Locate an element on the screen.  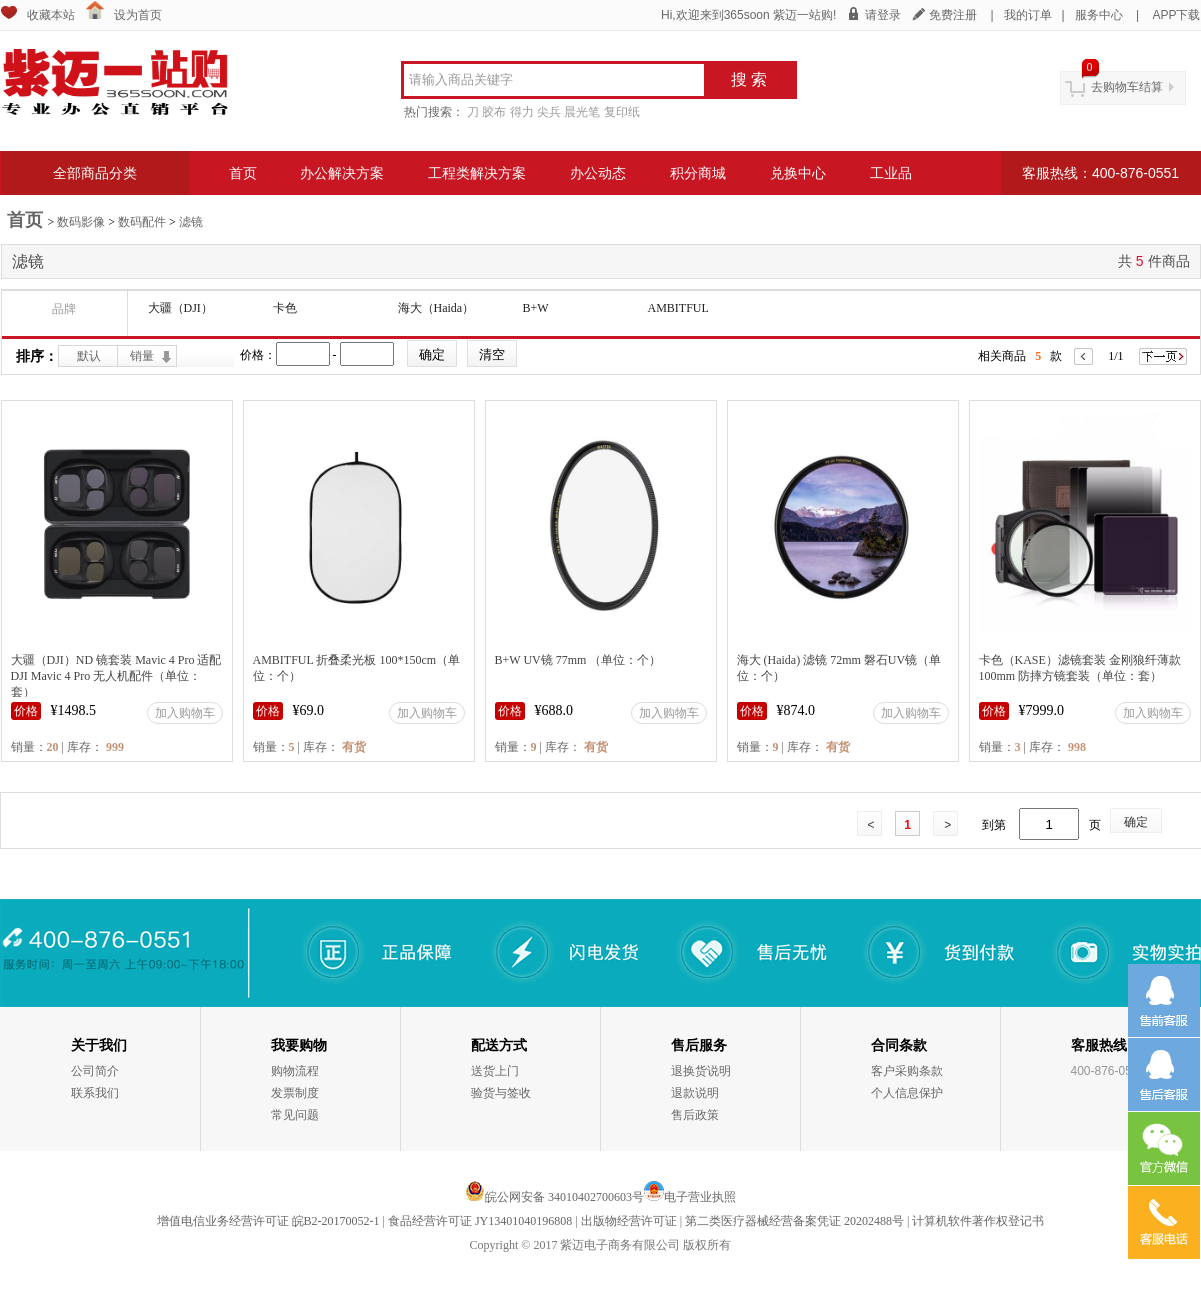
滤镜 is located at coordinates (191, 222).